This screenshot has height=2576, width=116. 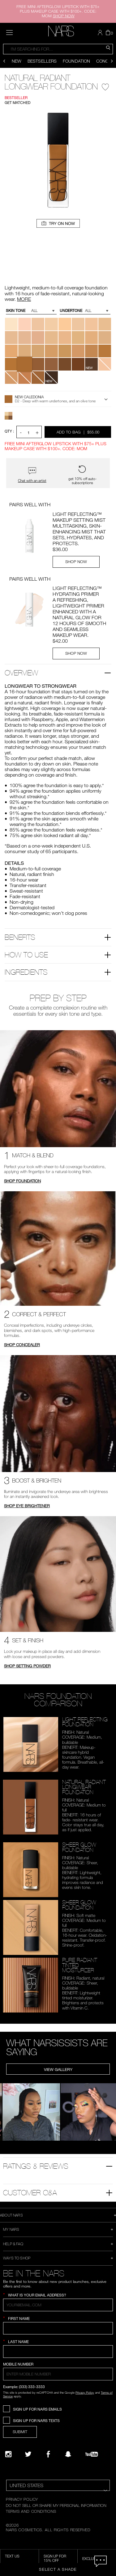 What do you see at coordinates (105, 85) in the screenshot?
I see `[Wishlist - Natural Radiant Longwear Foundation]` at bounding box center [105, 85].